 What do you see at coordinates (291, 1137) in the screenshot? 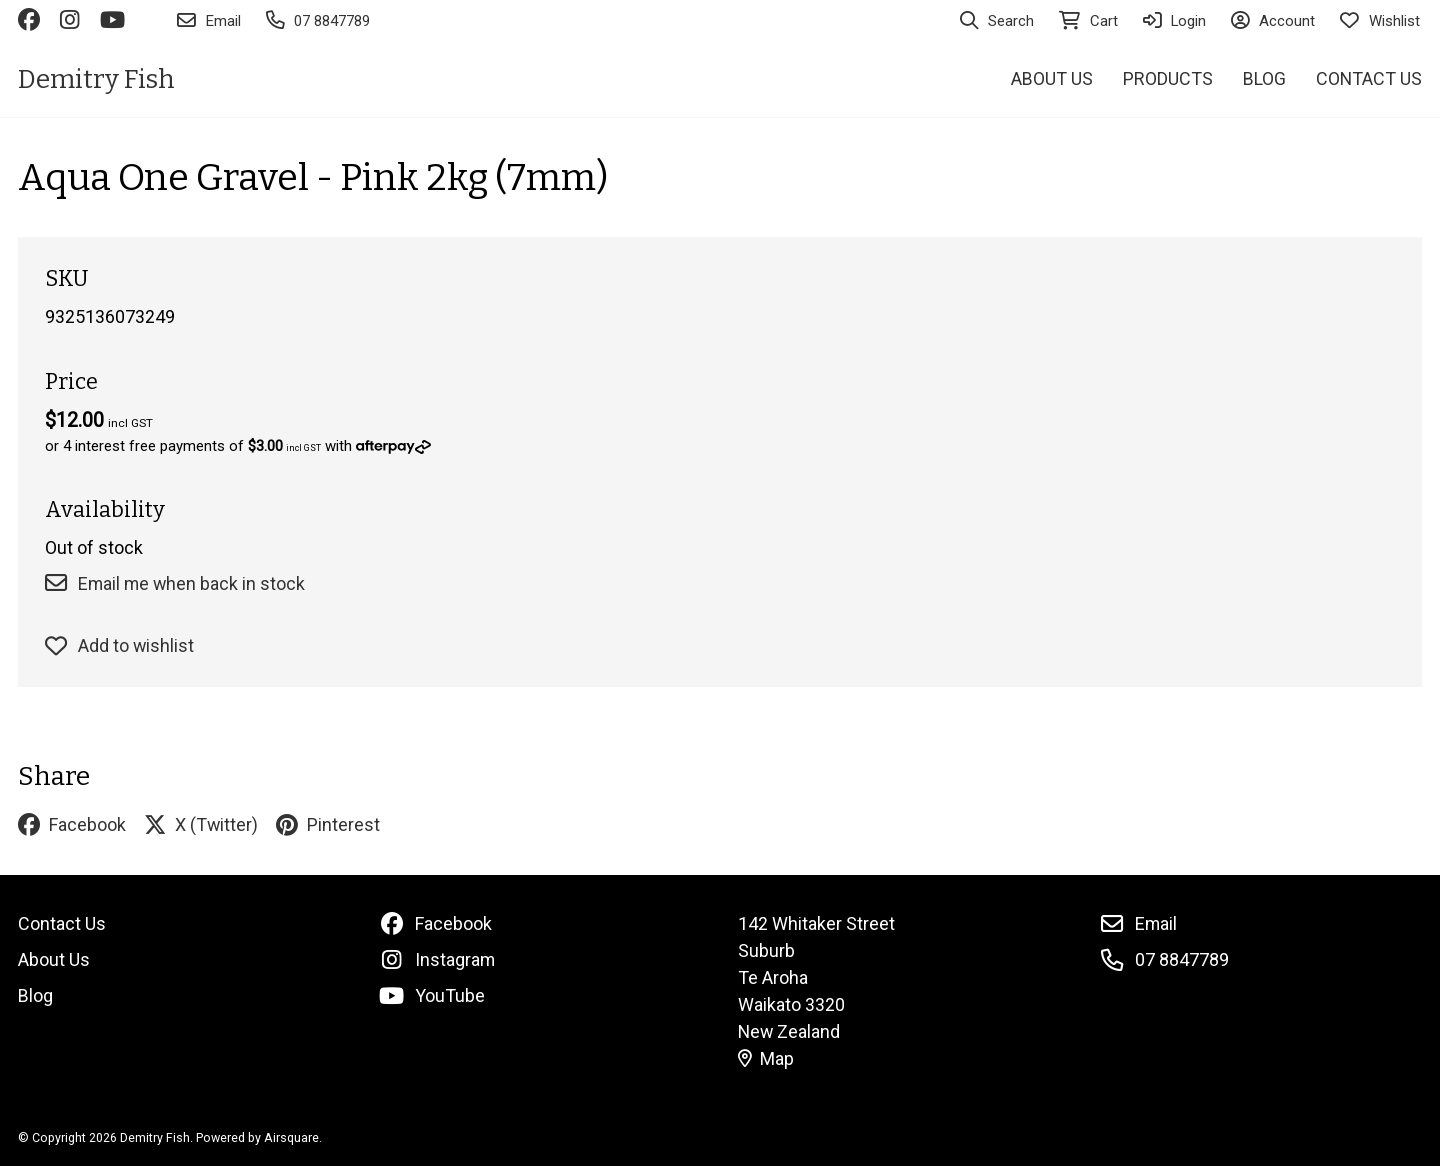
I see `Airsquare` at bounding box center [291, 1137].